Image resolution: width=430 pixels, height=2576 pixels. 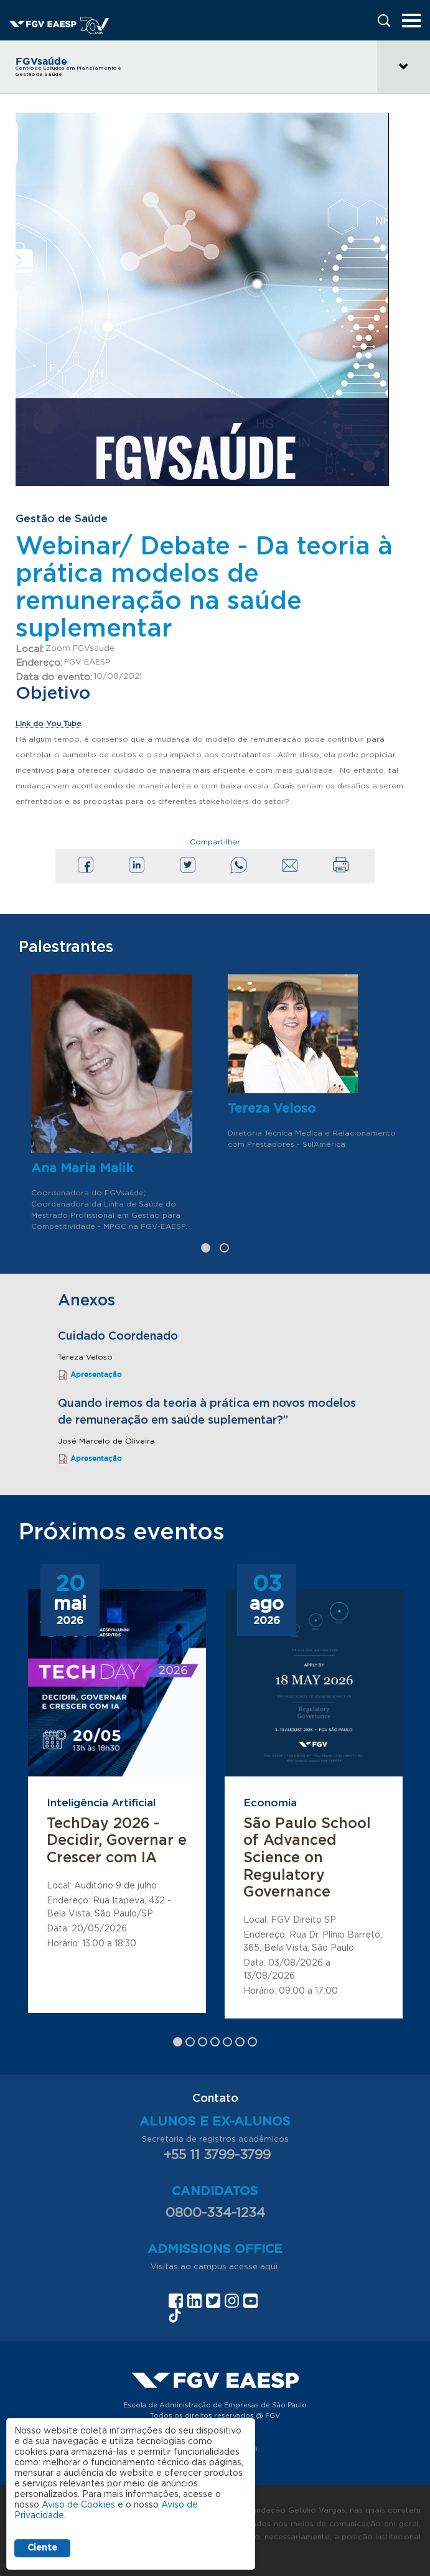 I want to click on aqui., so click(x=269, y=2267).